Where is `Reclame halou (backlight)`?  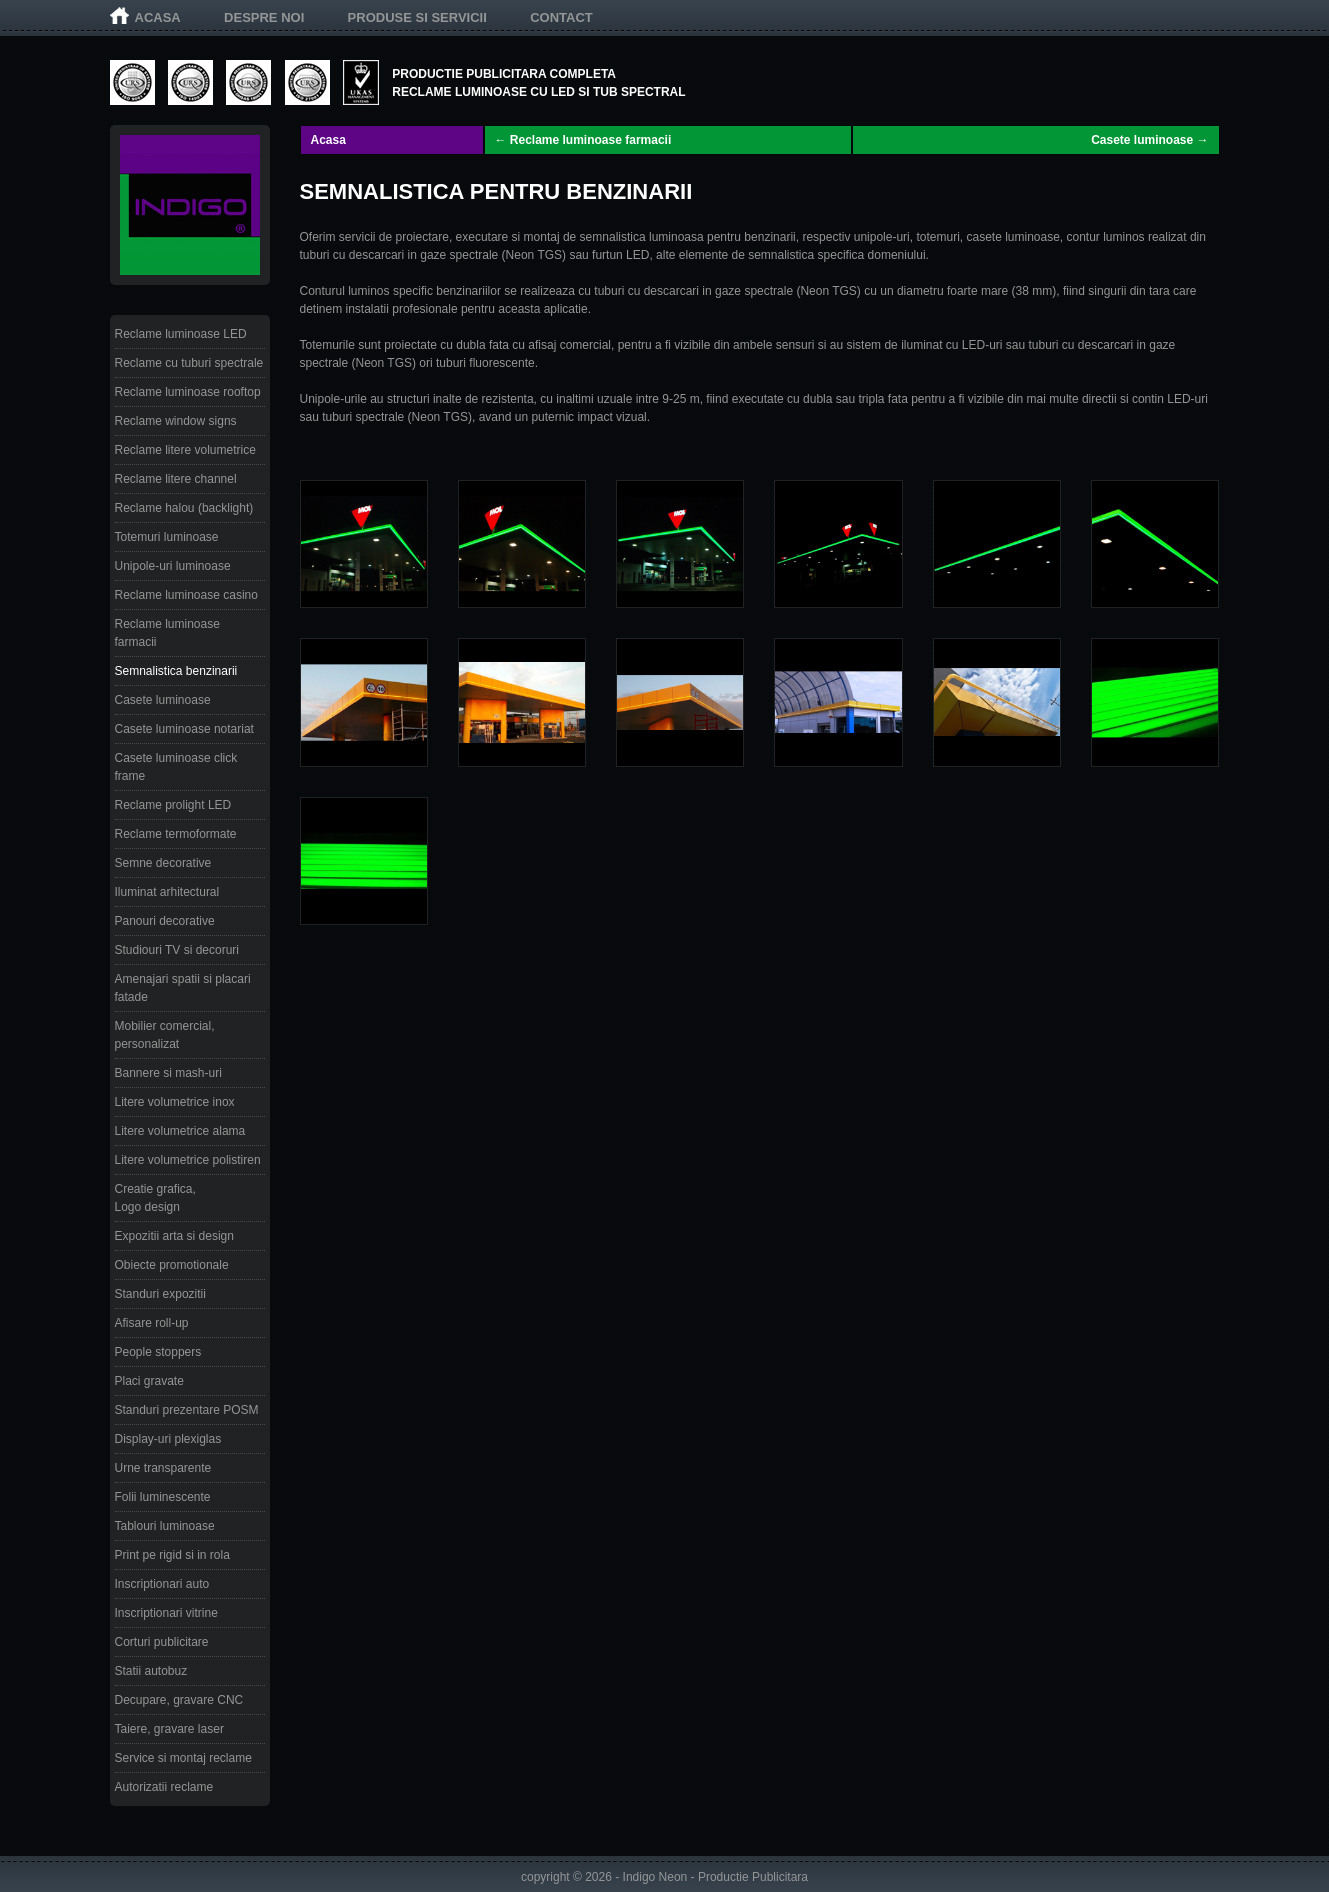
Reclame halou (backlight) is located at coordinates (184, 508).